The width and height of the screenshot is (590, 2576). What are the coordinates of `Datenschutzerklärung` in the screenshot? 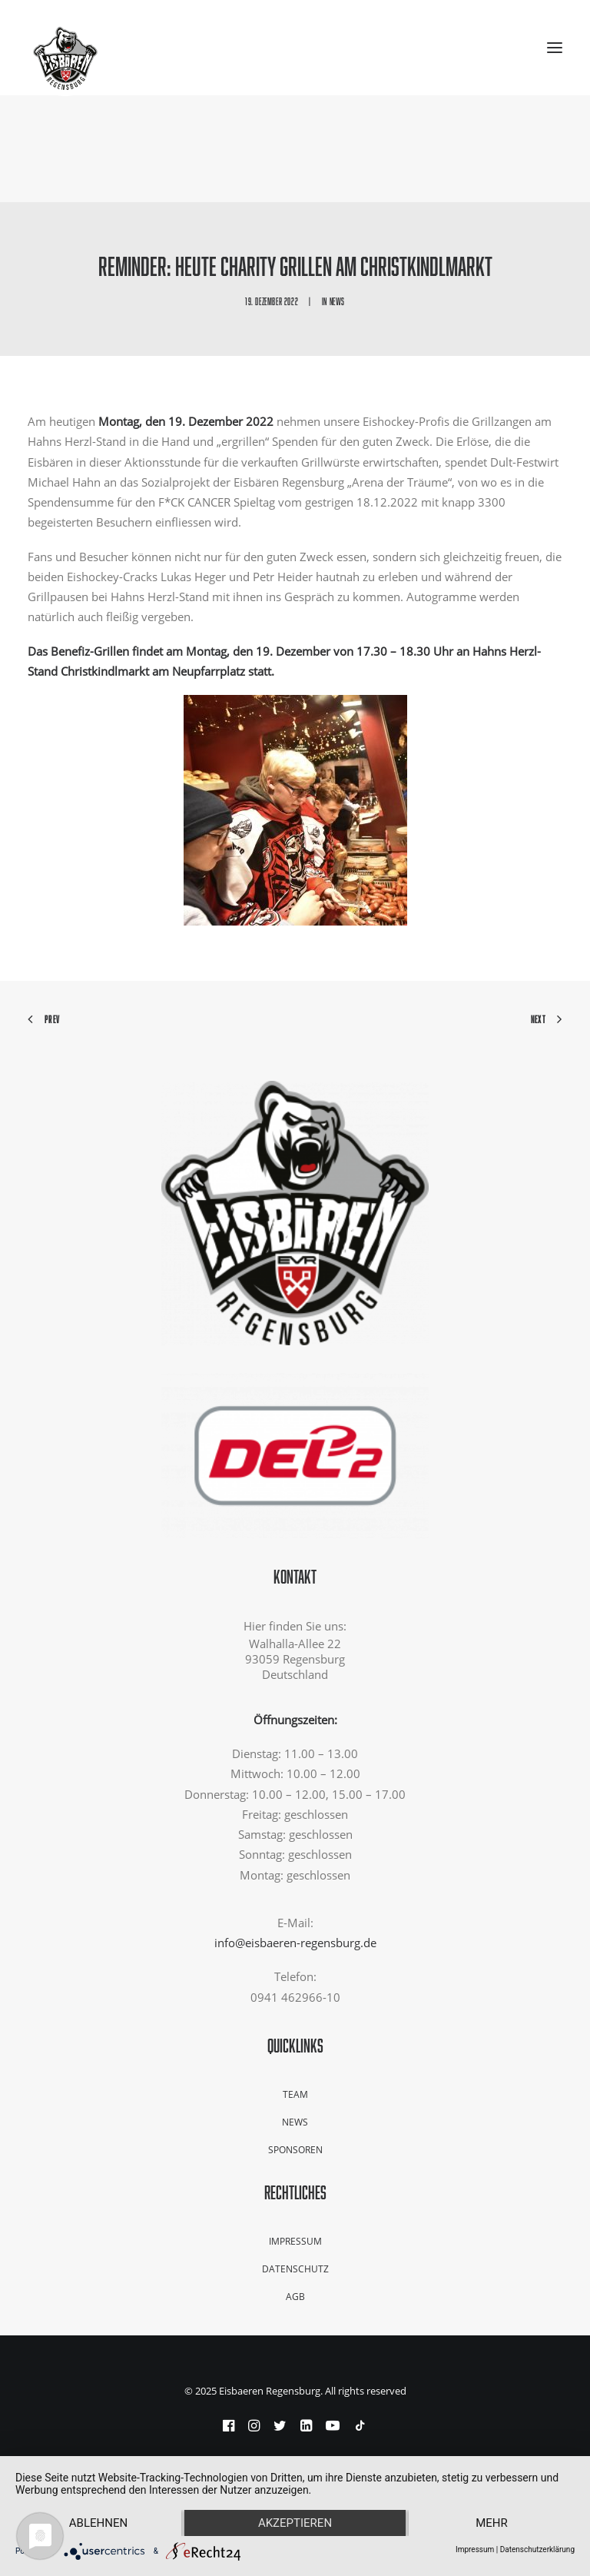 It's located at (537, 2549).